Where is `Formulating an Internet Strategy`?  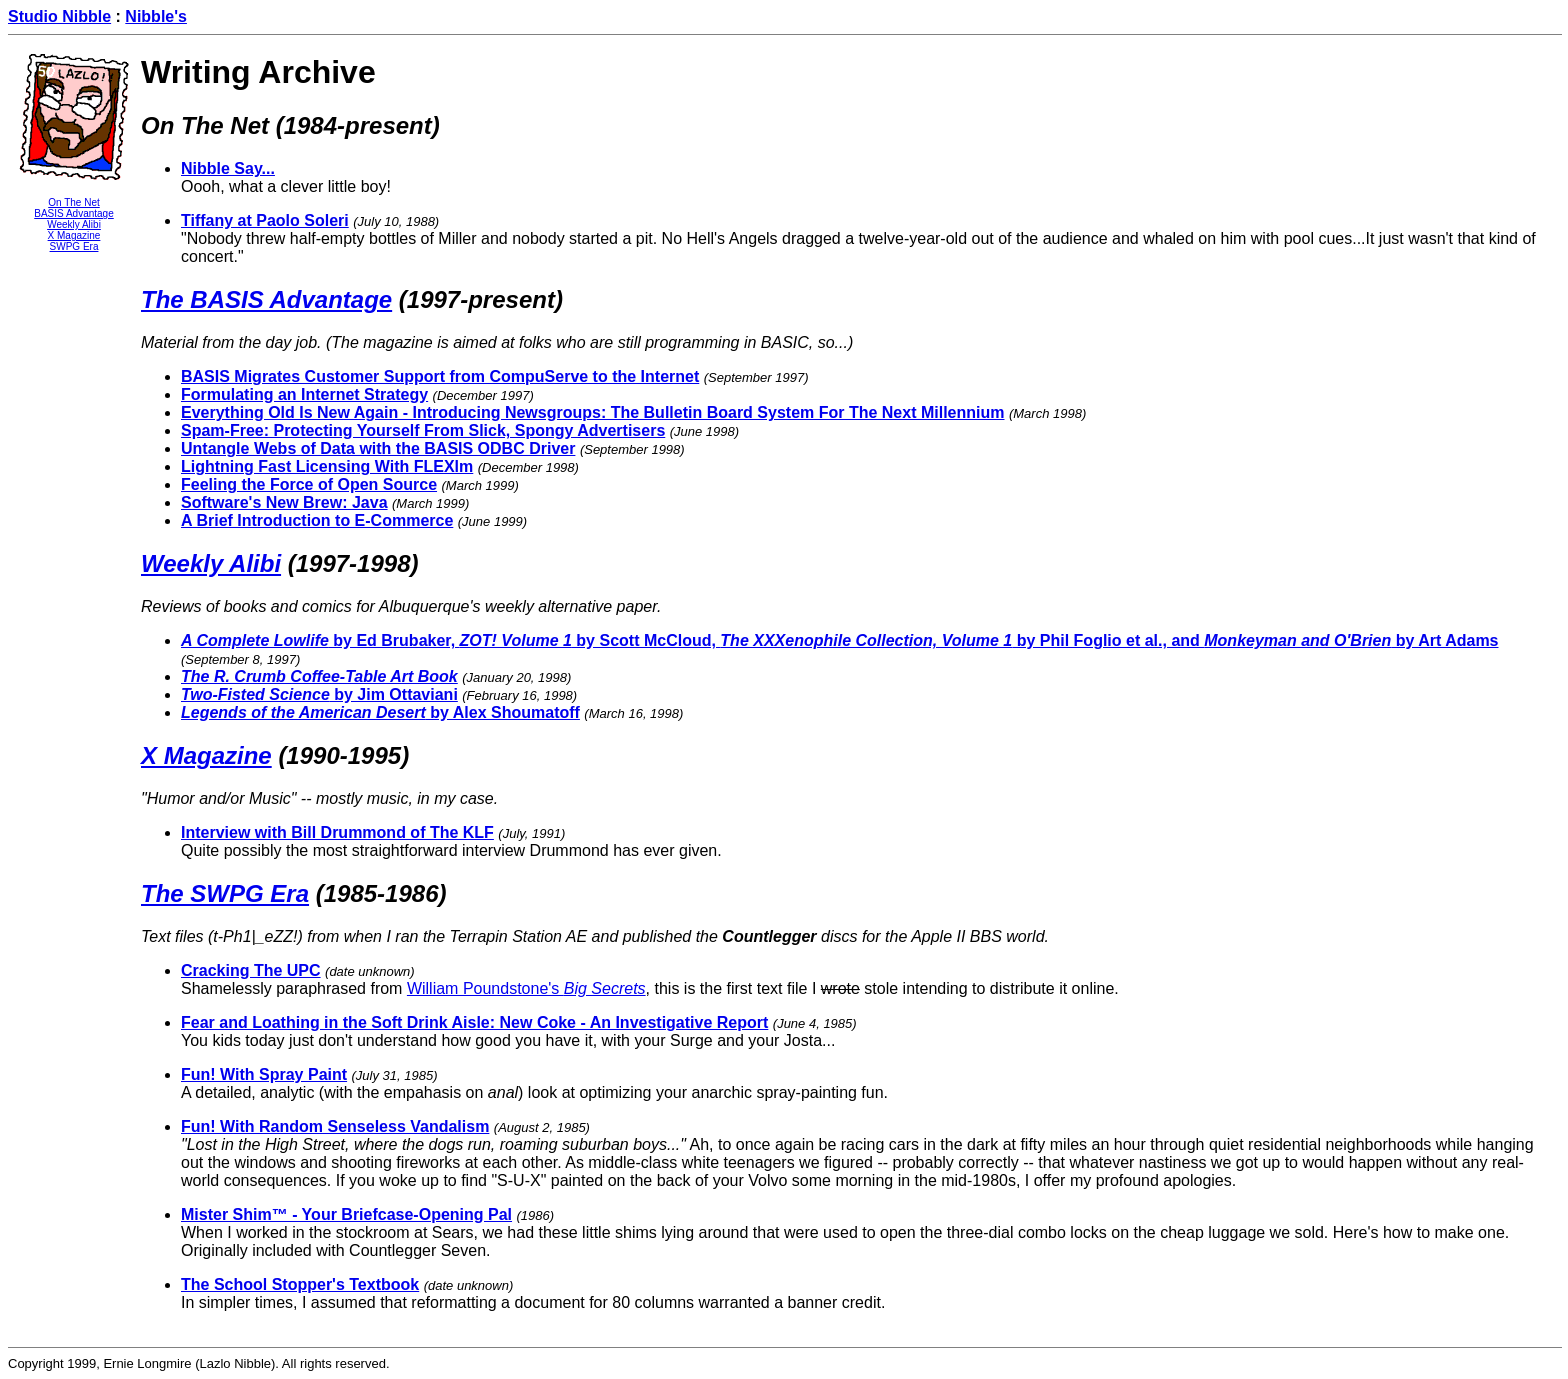 Formulating an Internet Strategy is located at coordinates (304, 394).